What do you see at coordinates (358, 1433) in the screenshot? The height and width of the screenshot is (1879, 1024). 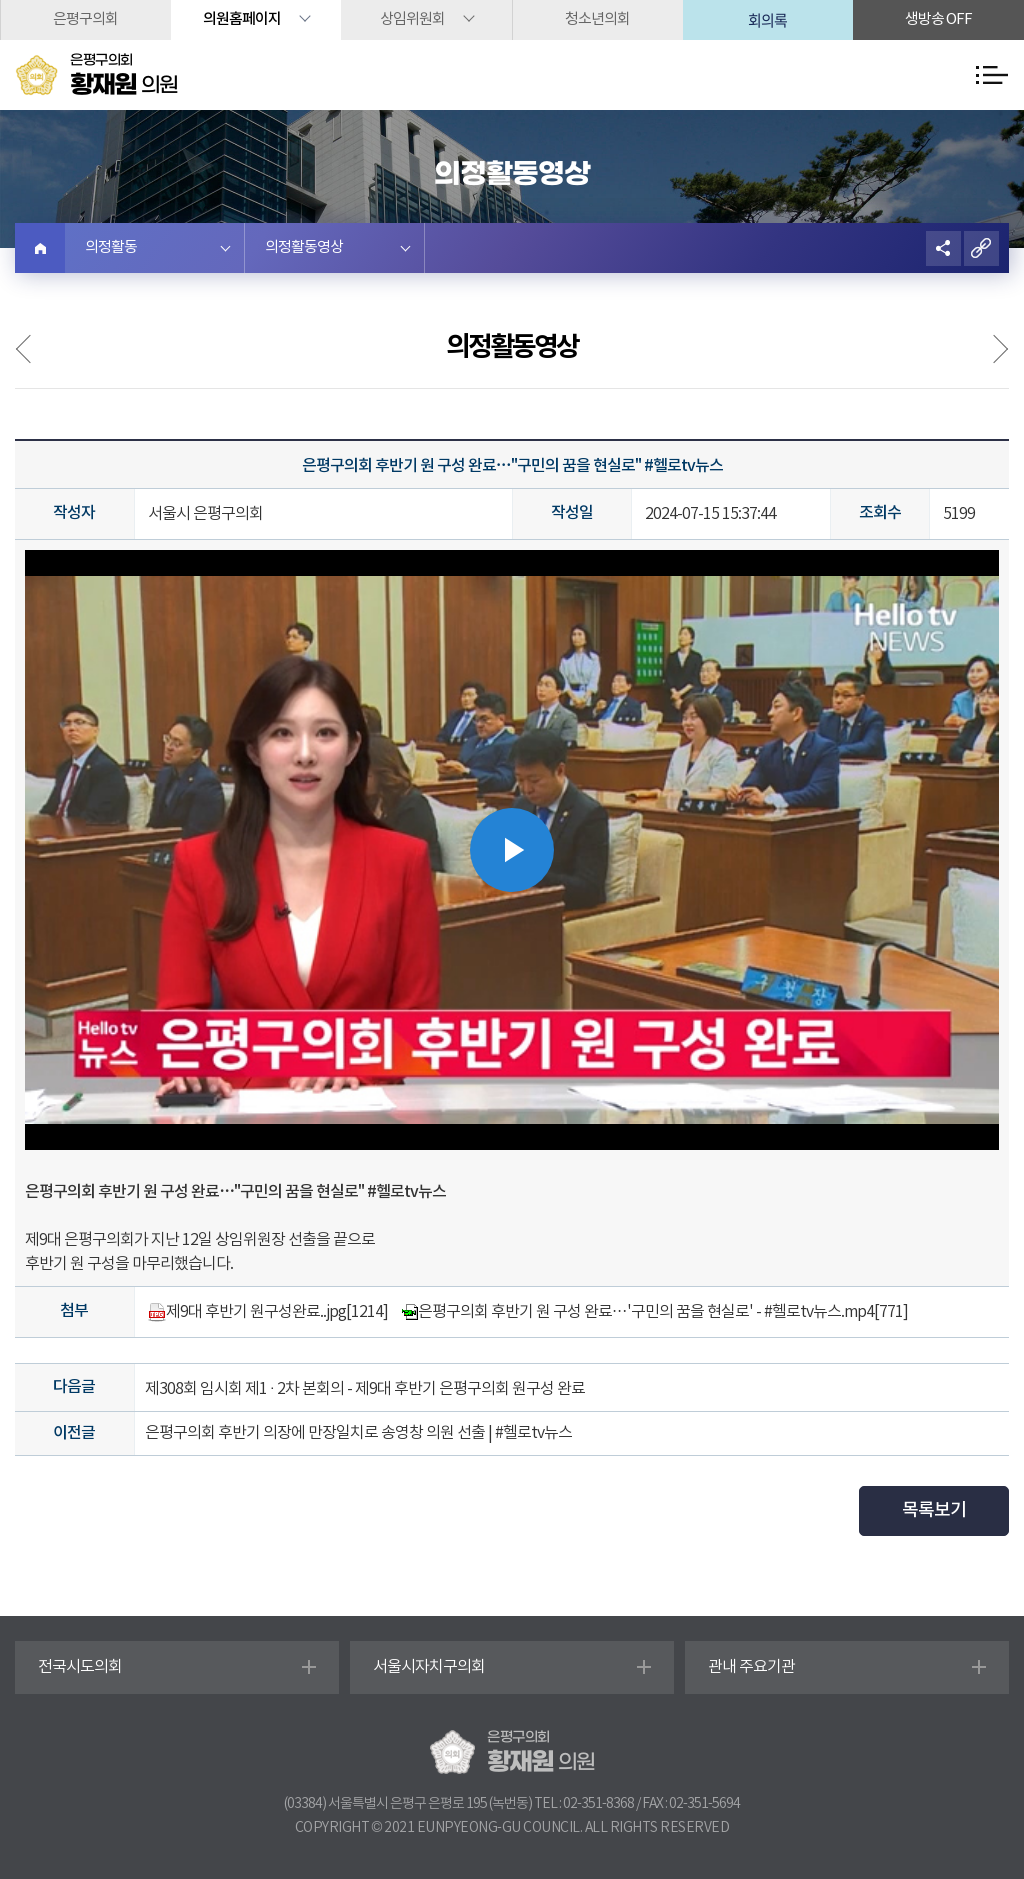 I see `은평구의회 후반기 의장에 만장일치로 송영창 의원 선출 | #헬로tv뉴스` at bounding box center [358, 1433].